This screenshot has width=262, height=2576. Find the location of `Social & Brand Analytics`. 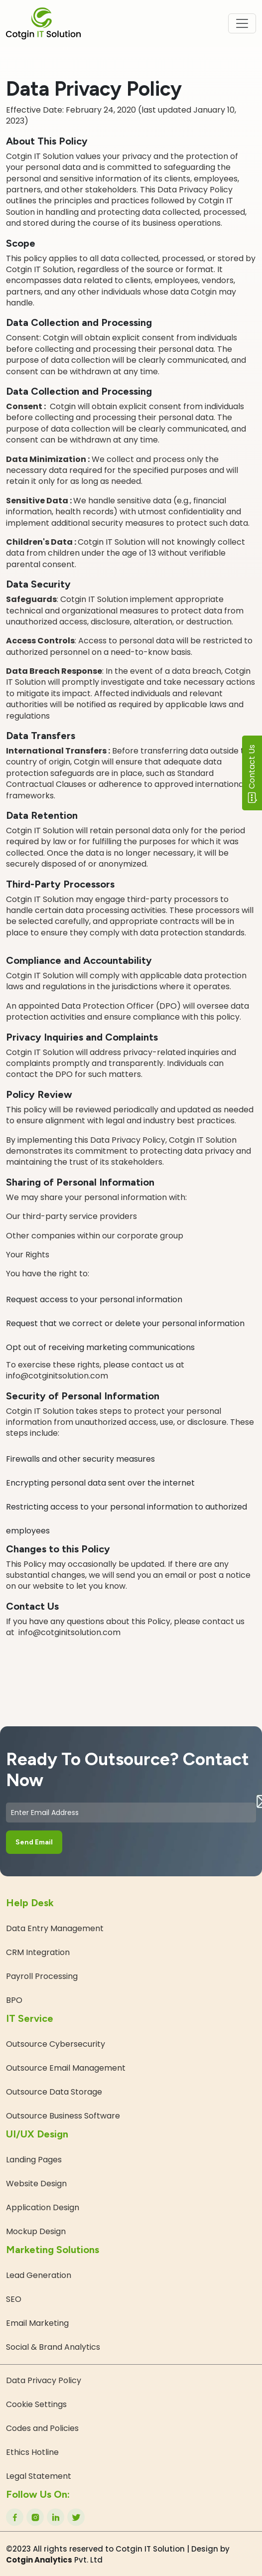

Social & Brand Analytics is located at coordinates (53, 2347).